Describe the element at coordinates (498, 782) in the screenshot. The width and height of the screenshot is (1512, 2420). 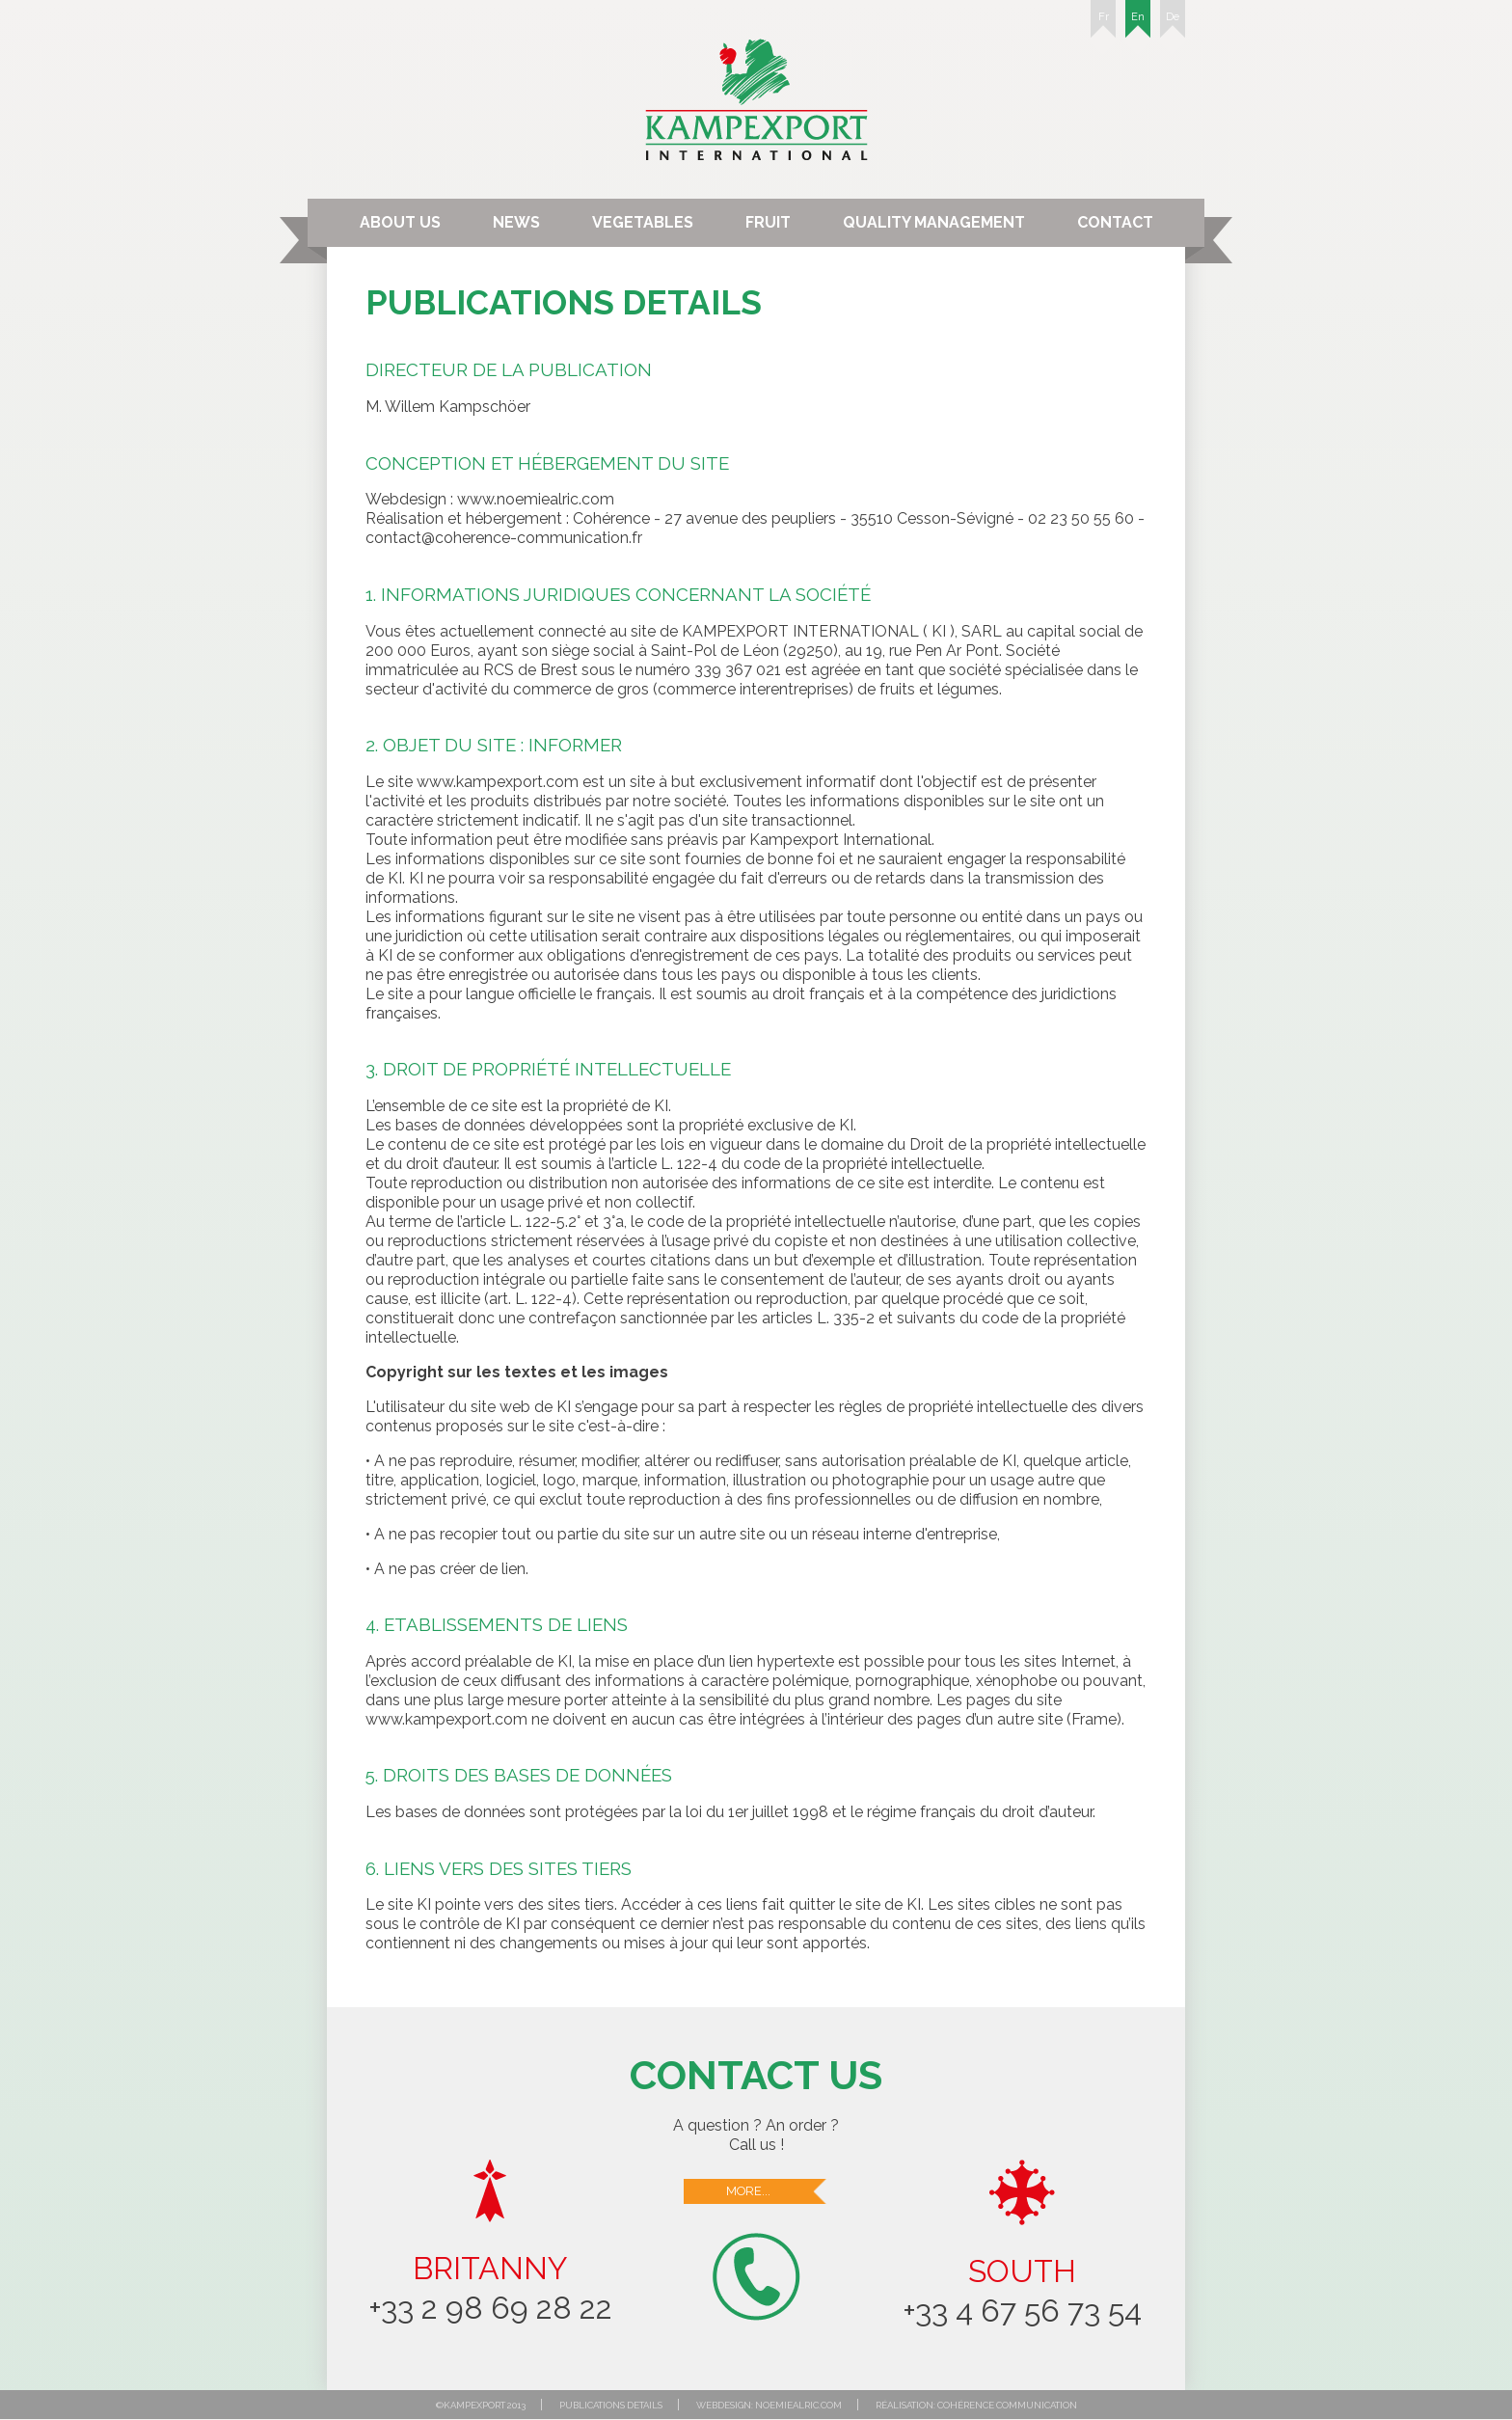
I see `www.kampexport.com` at that location.